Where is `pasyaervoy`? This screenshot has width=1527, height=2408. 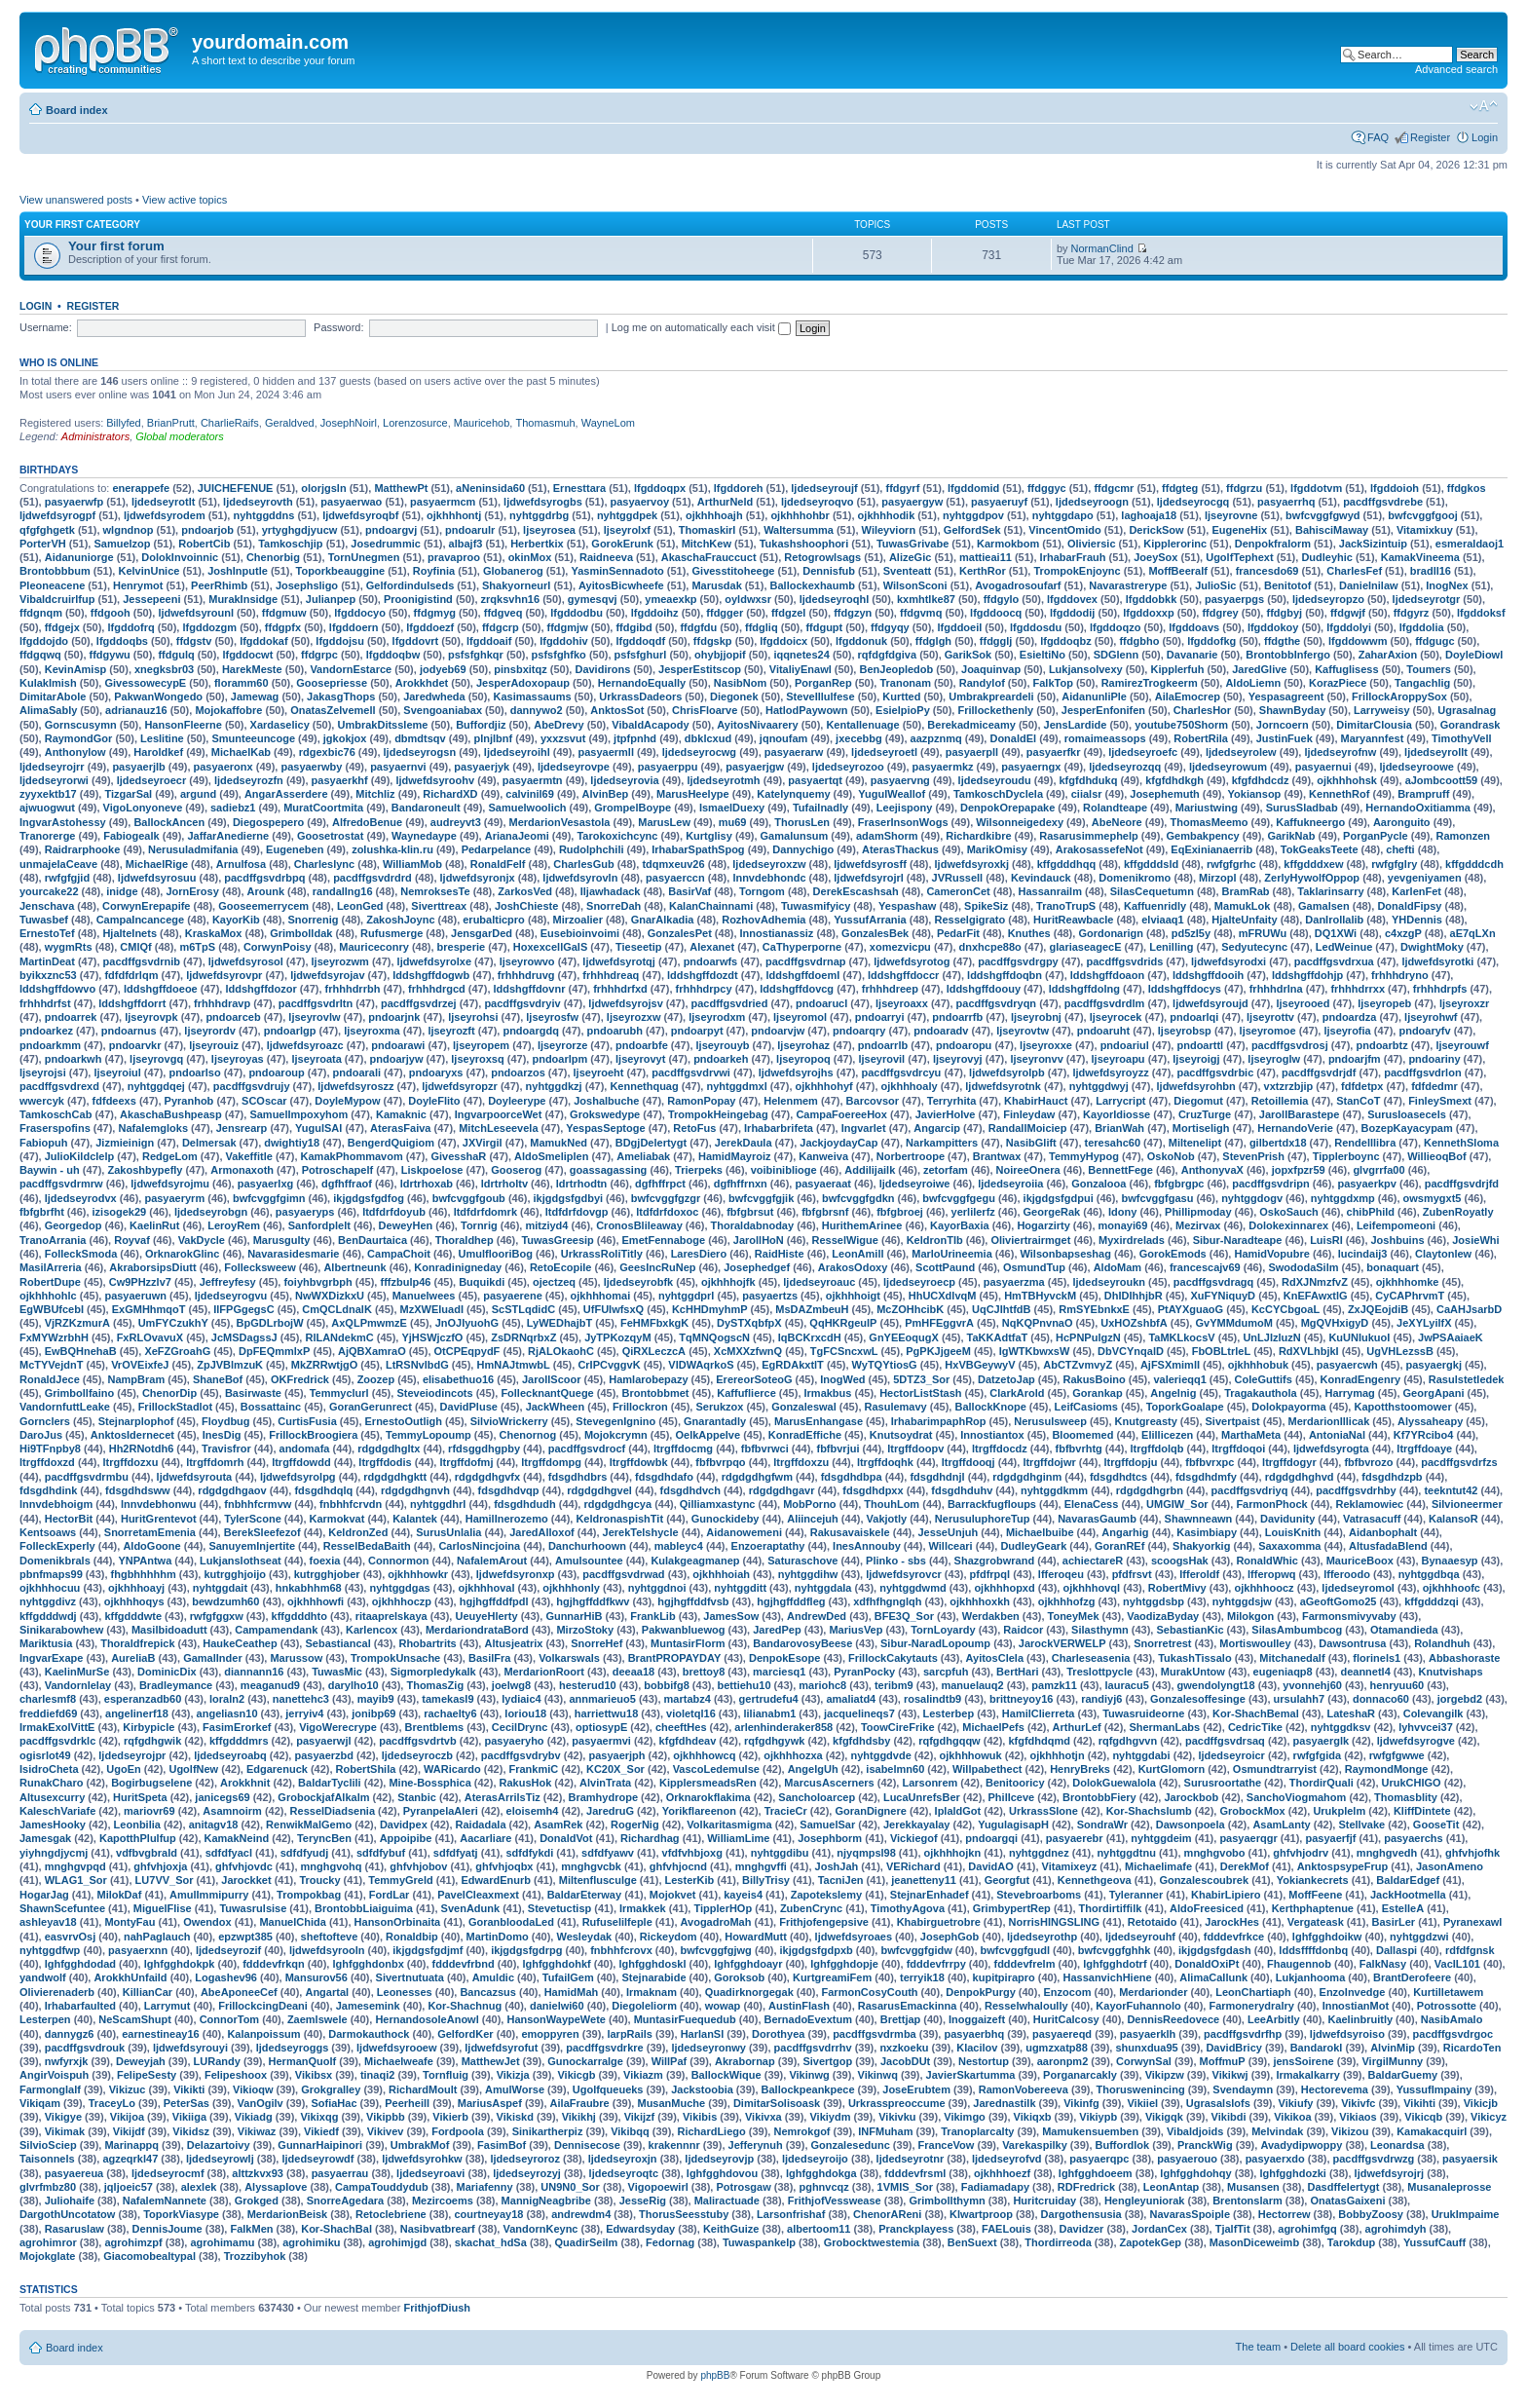
pasyaervoy is located at coordinates (640, 502).